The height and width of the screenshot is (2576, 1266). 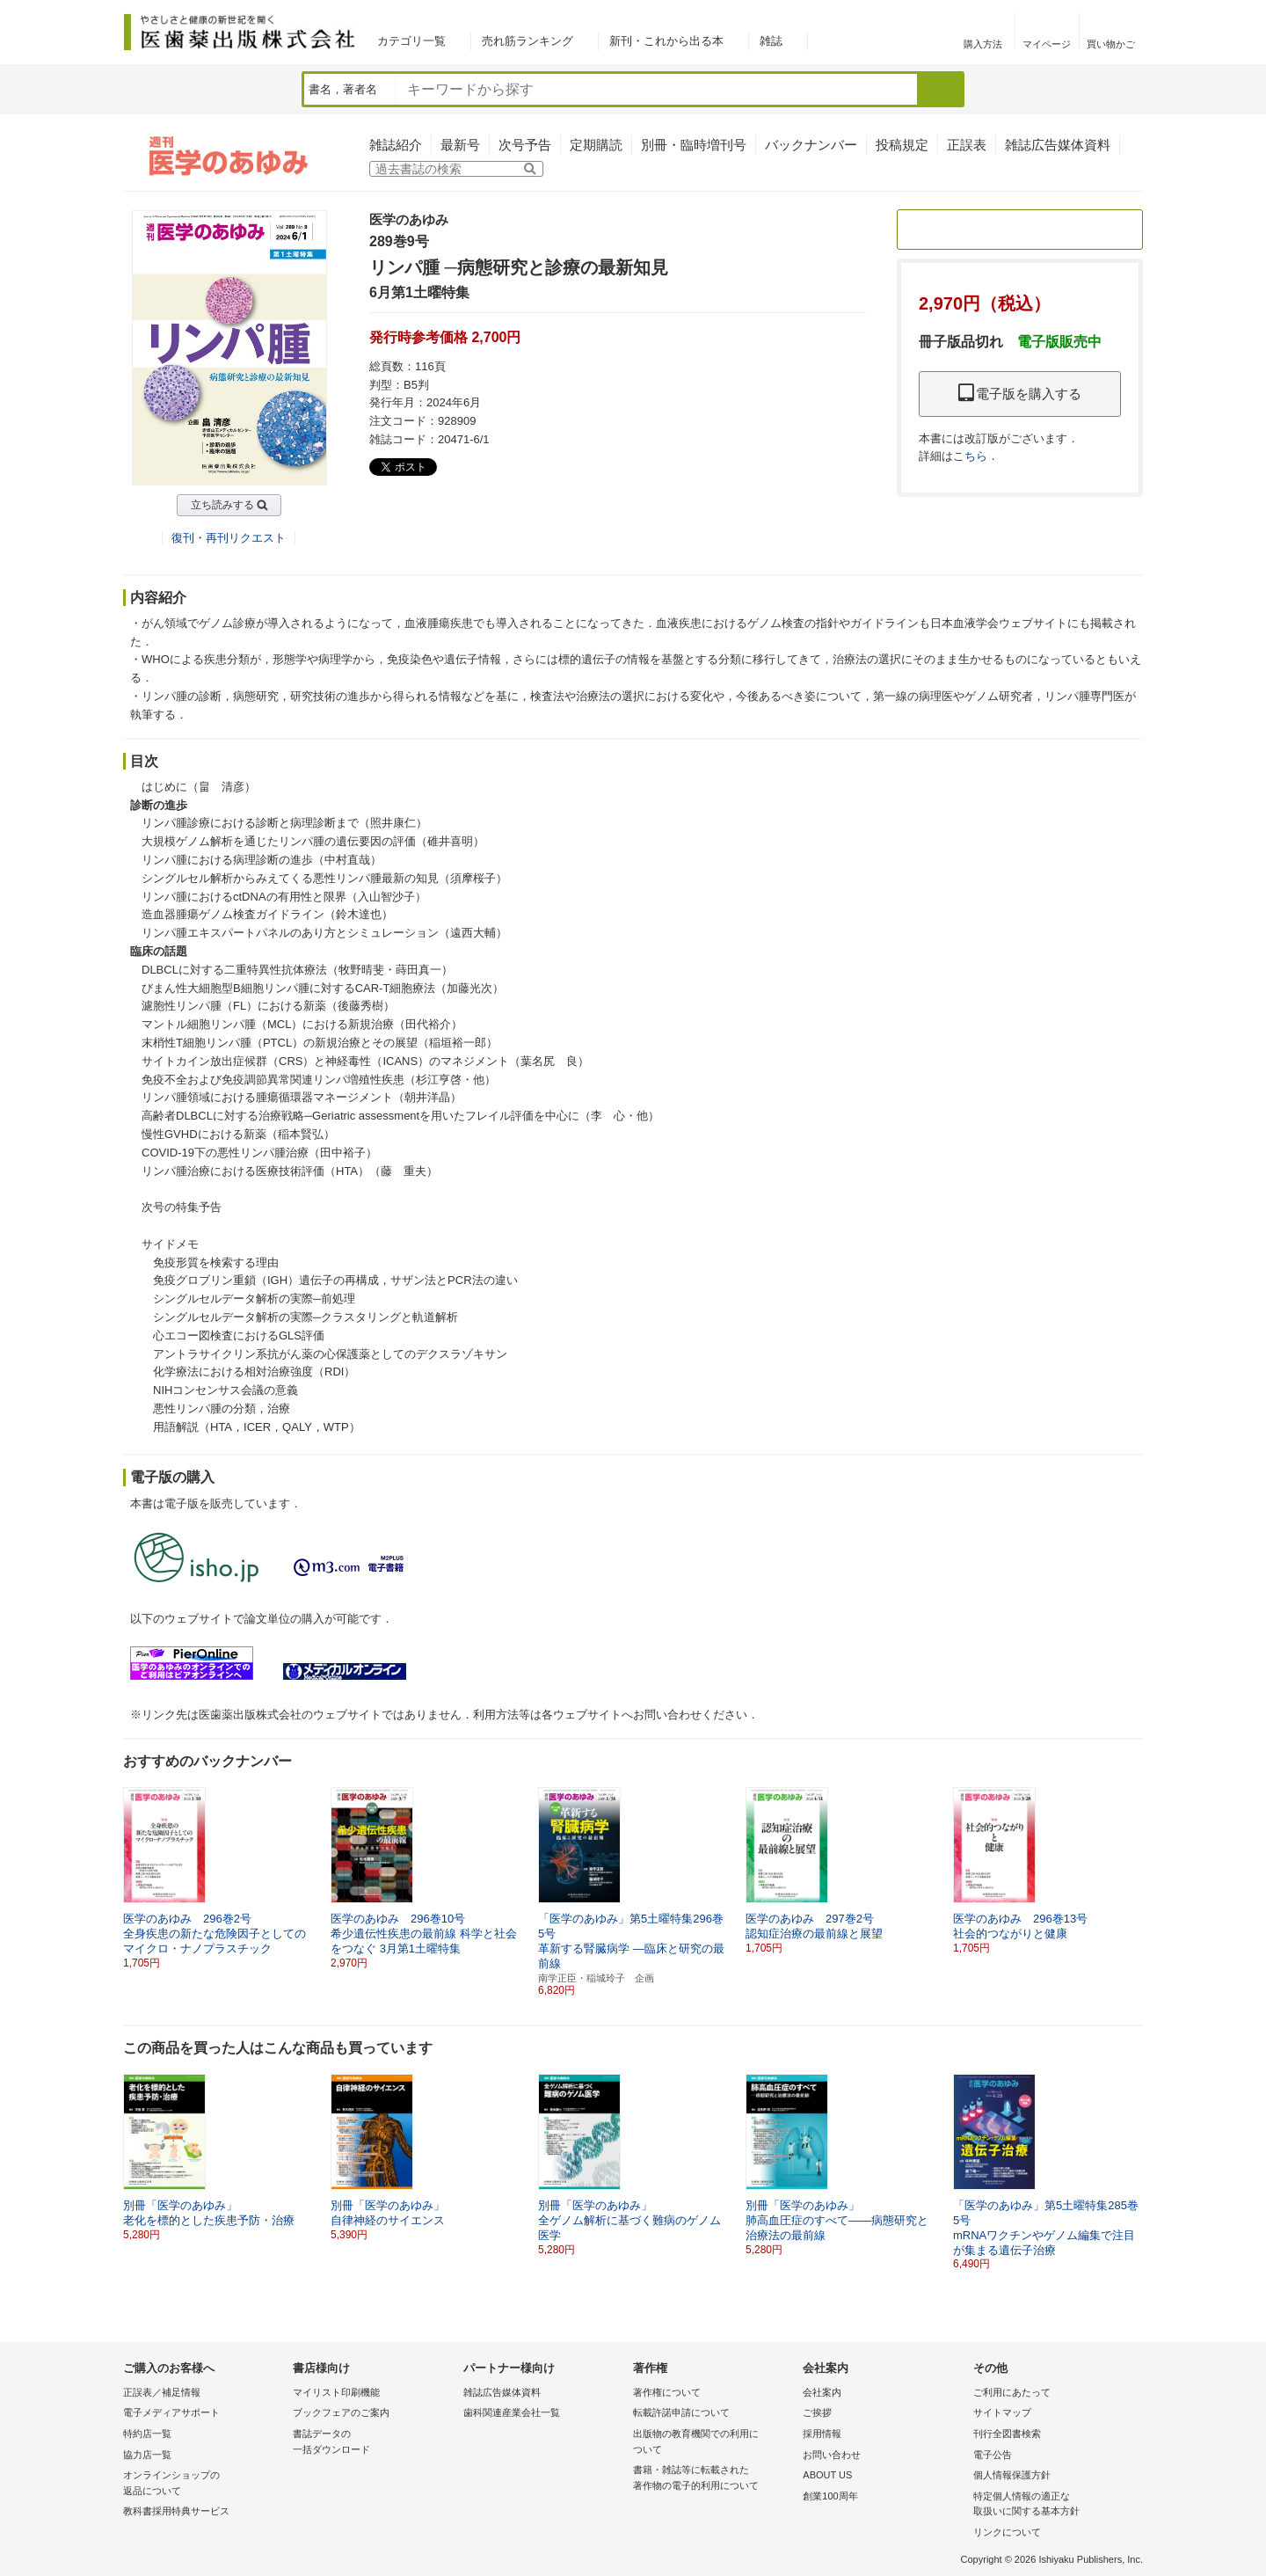 I want to click on お問い合わせ, so click(x=832, y=2454).